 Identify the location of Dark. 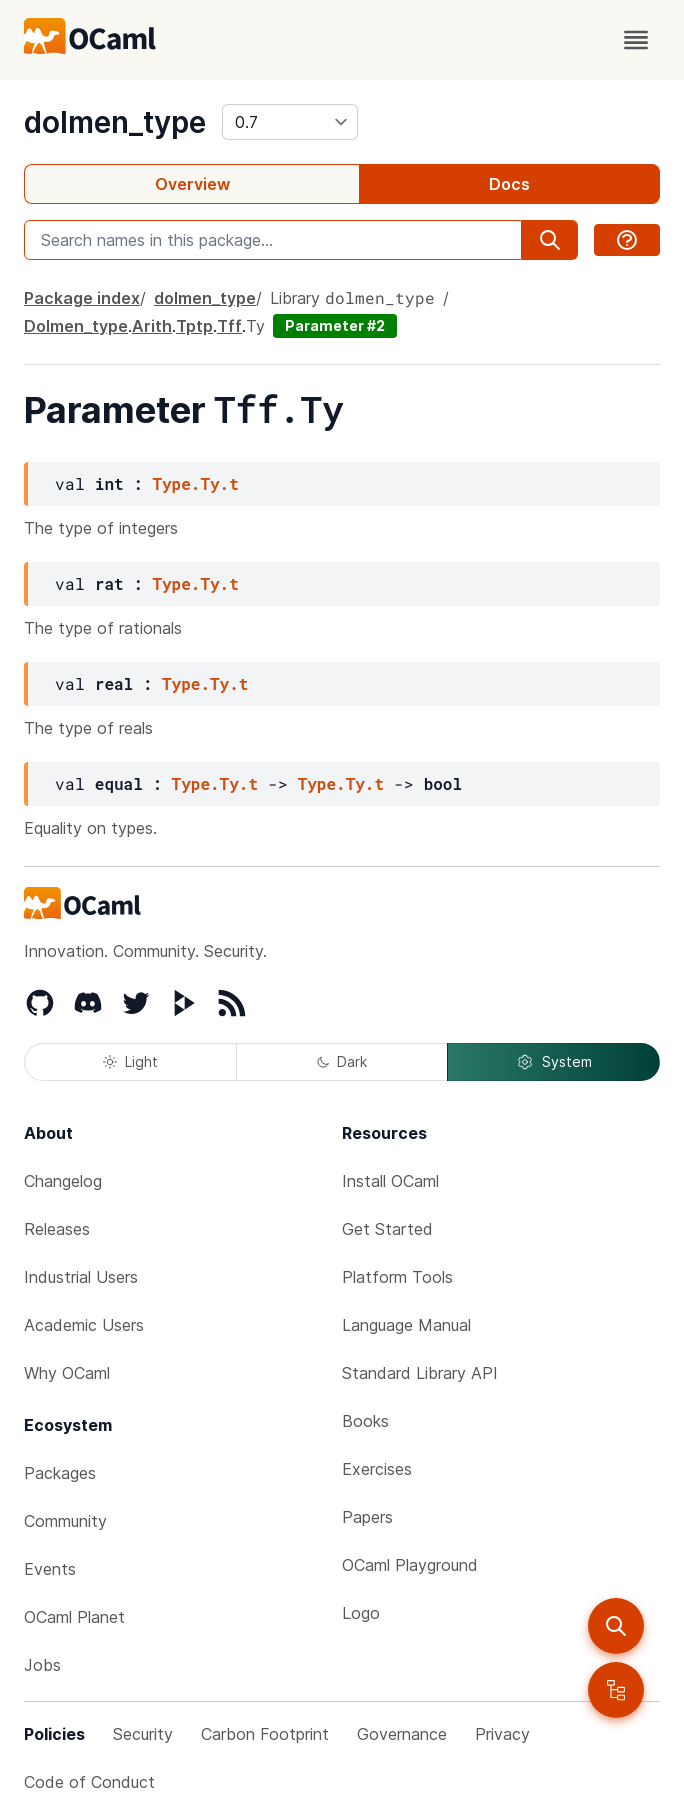
(342, 1061).